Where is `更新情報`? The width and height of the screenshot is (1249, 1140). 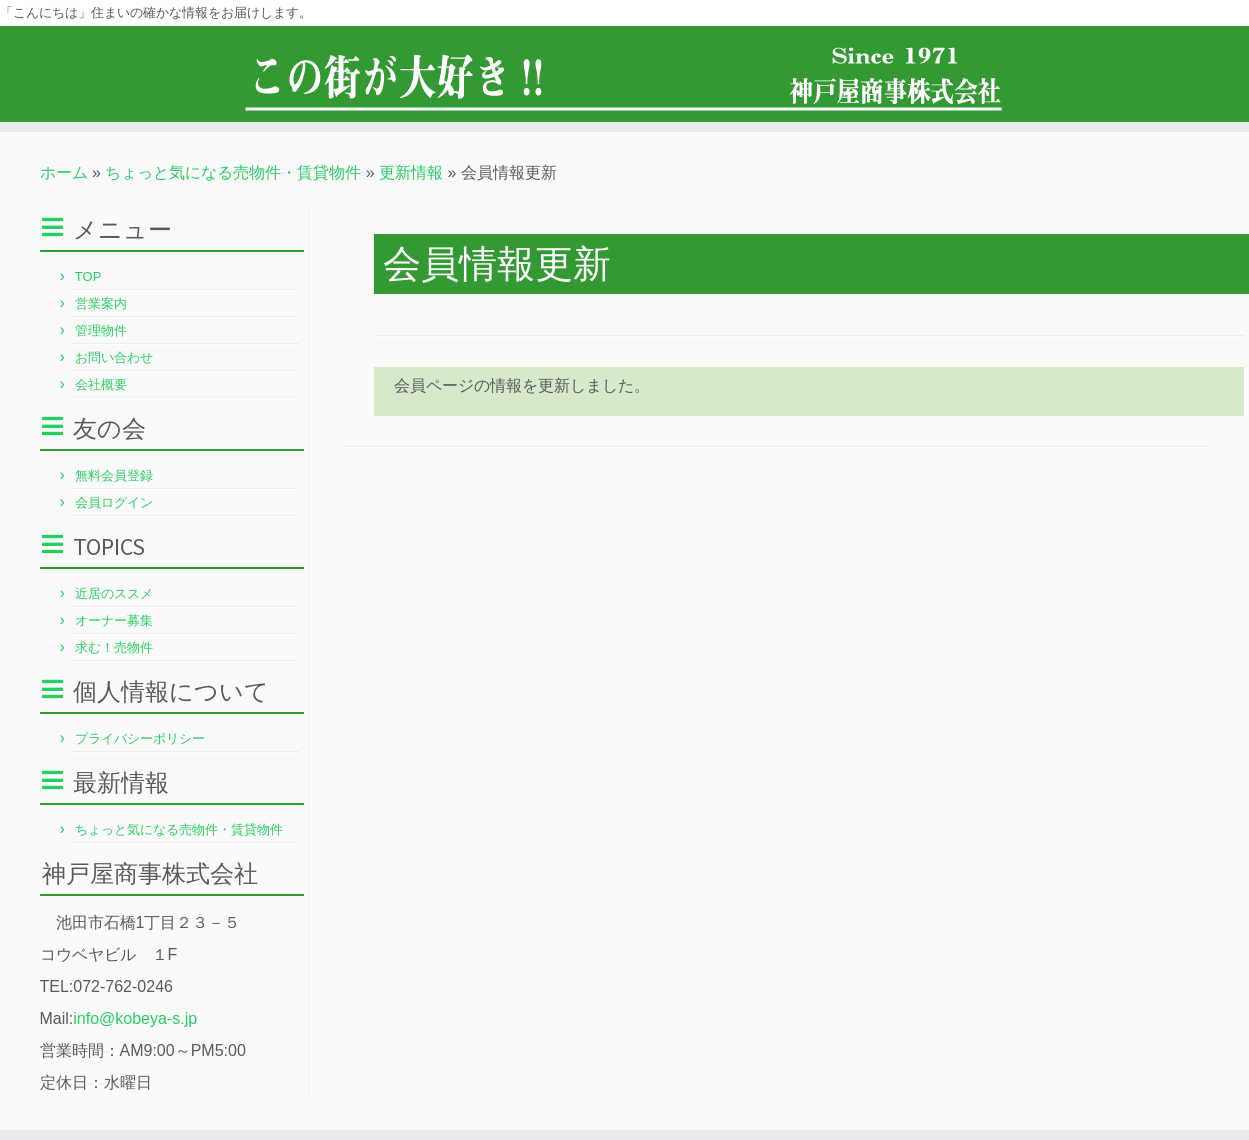
更新情報 is located at coordinates (411, 172).